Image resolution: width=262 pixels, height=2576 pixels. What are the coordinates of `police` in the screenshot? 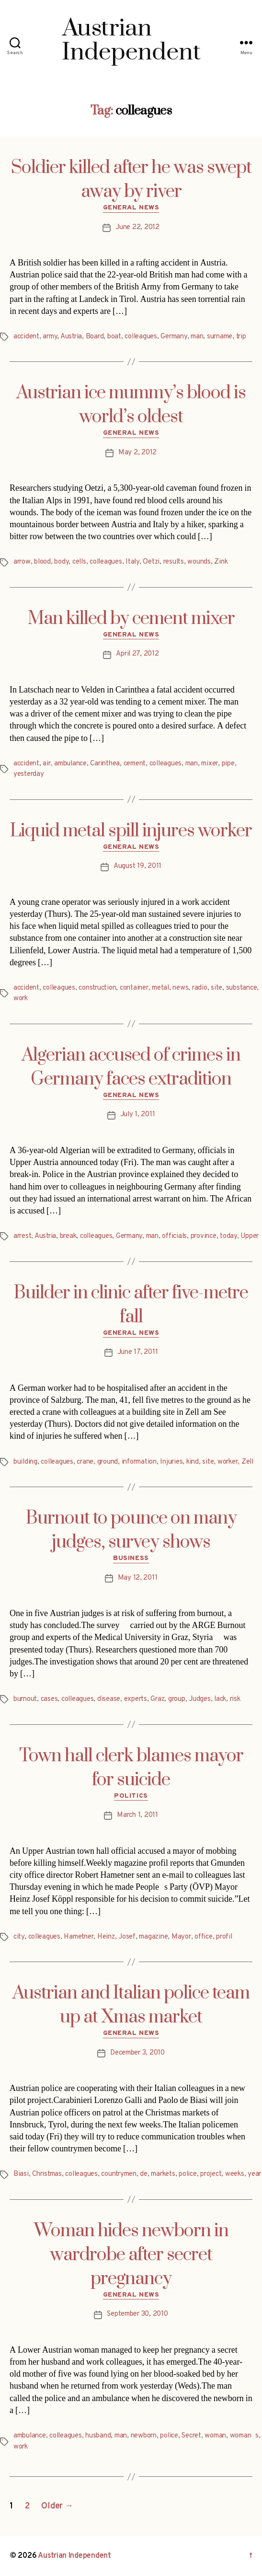 It's located at (187, 2174).